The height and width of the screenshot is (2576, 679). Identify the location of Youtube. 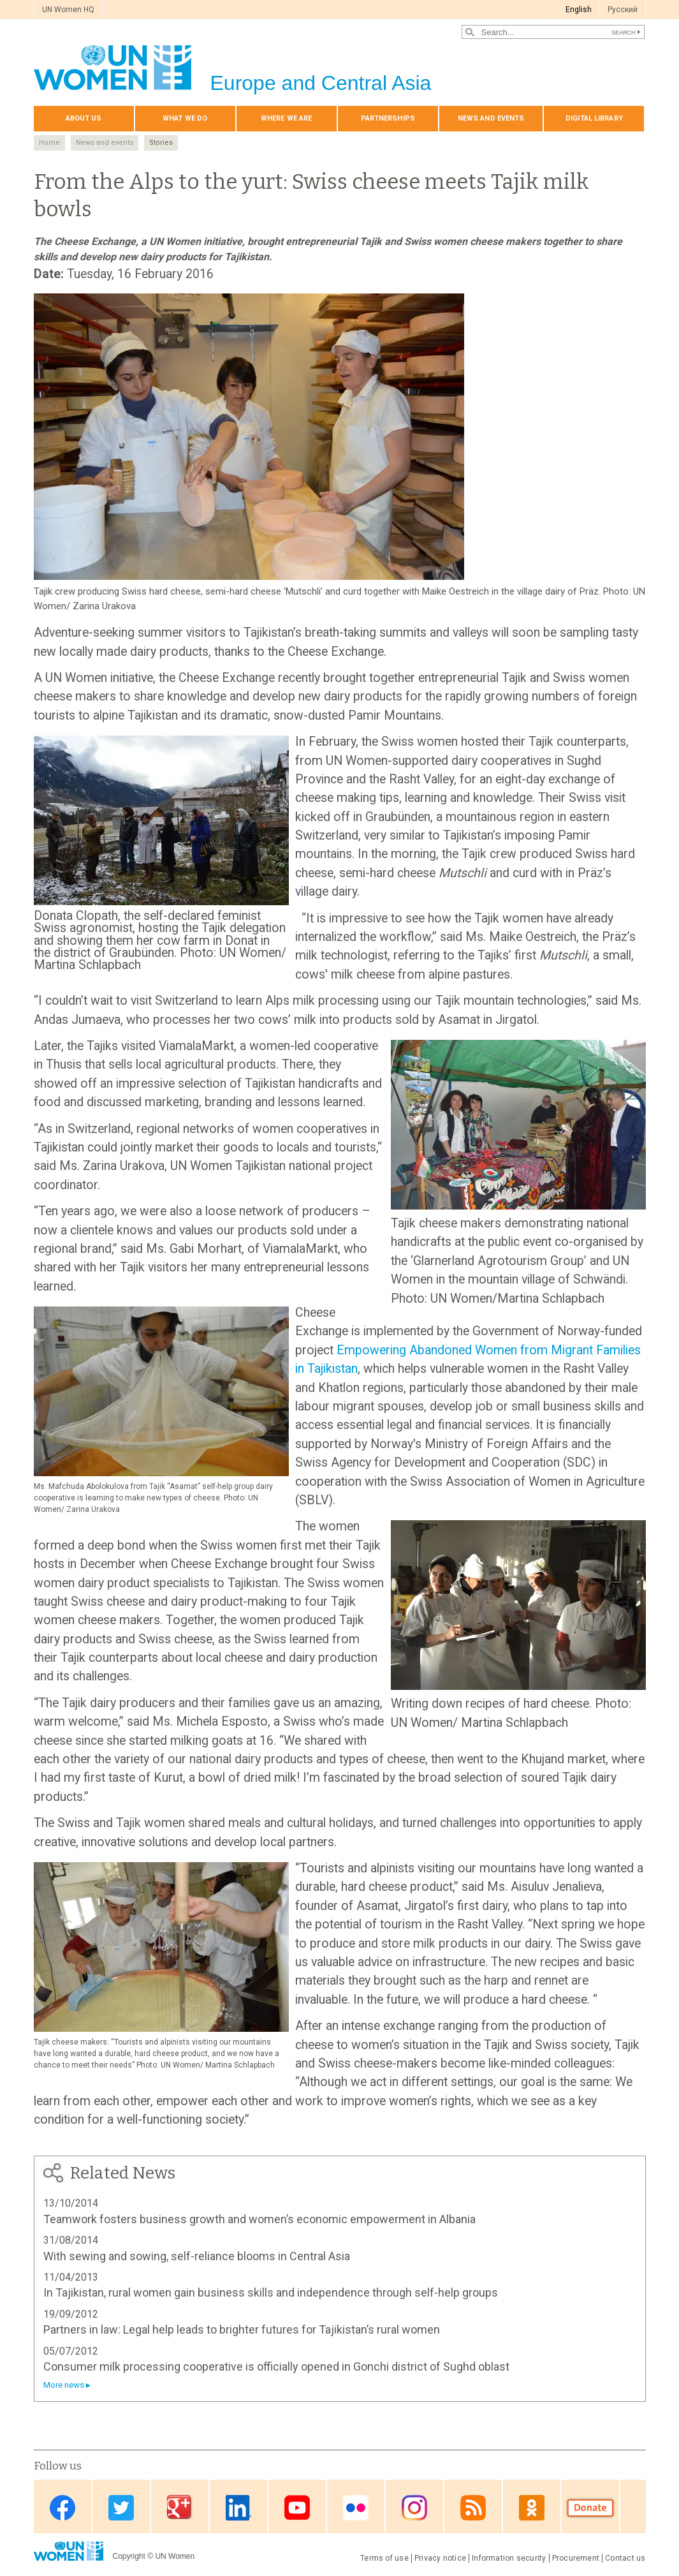
(297, 2507).